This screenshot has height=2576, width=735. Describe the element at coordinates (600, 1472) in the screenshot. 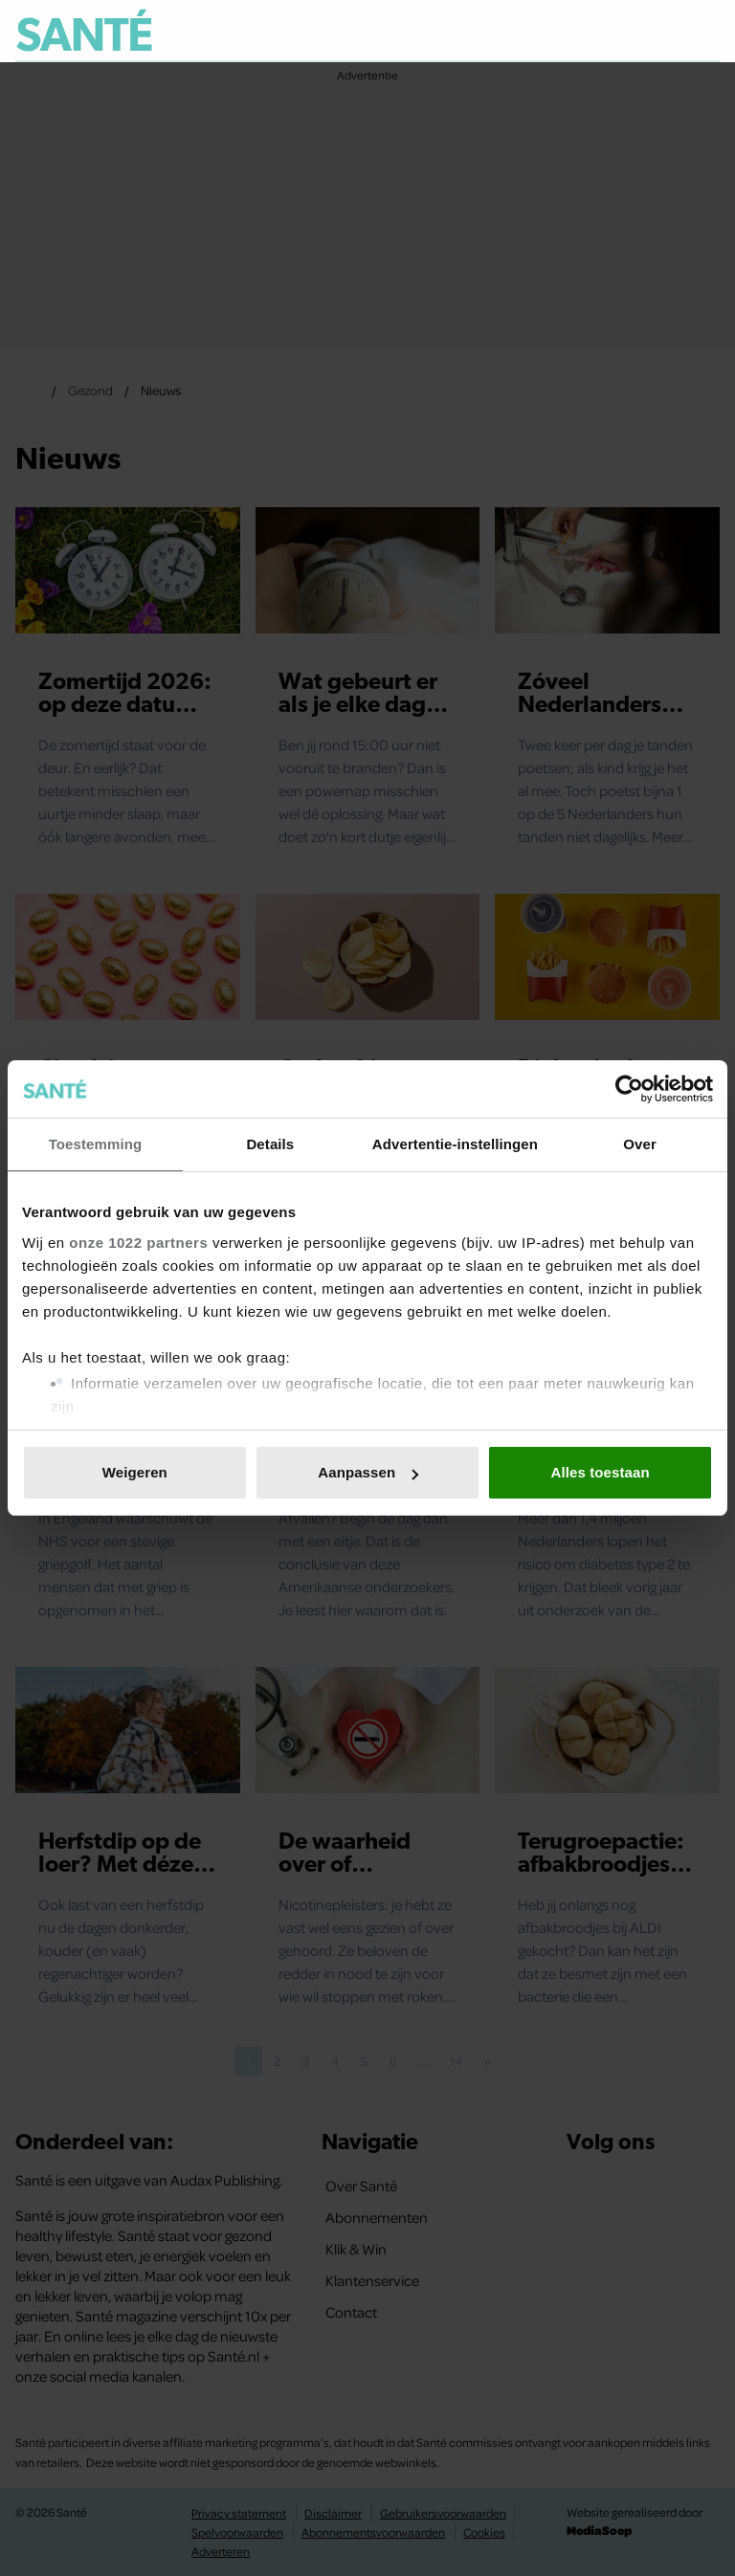

I see `Alles toestaan` at that location.